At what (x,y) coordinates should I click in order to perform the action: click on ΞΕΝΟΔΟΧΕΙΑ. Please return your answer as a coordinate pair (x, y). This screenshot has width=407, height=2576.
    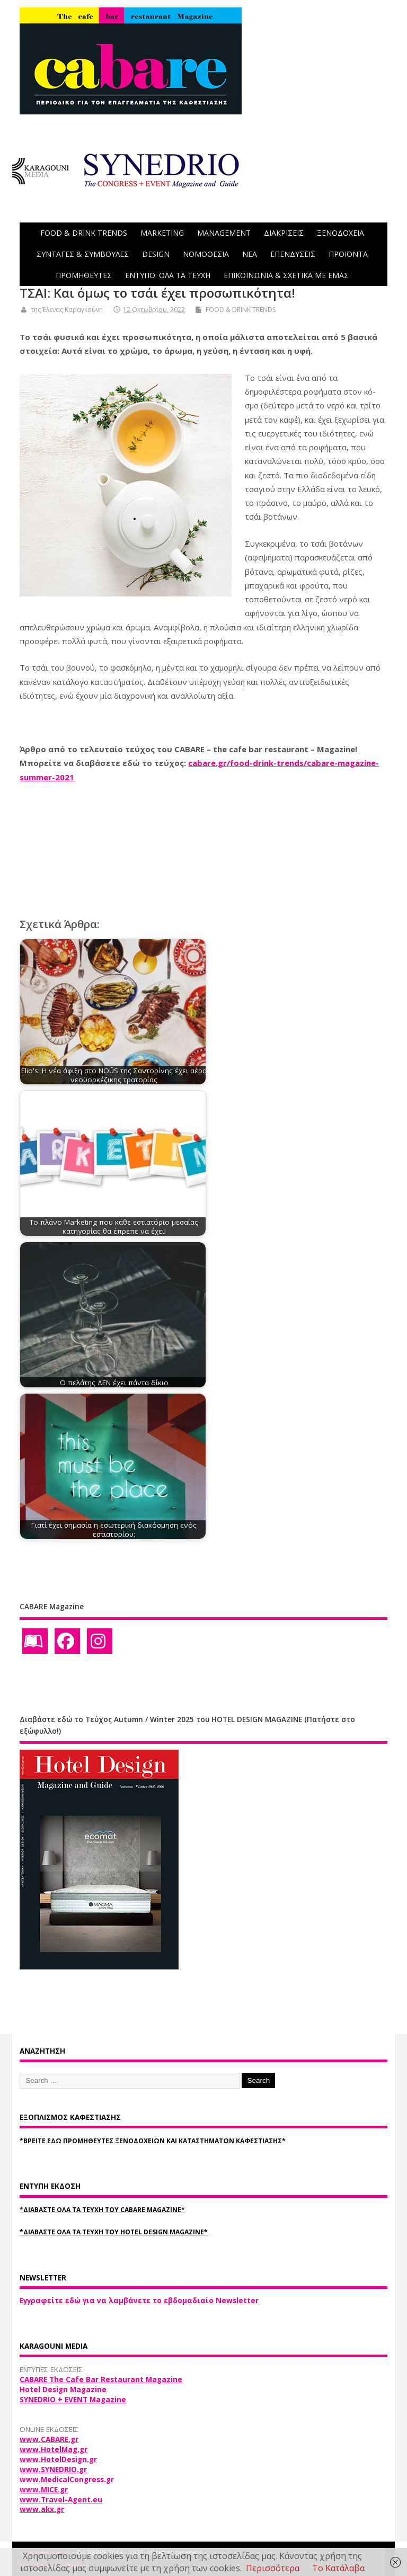
    Looking at the image, I should click on (340, 233).